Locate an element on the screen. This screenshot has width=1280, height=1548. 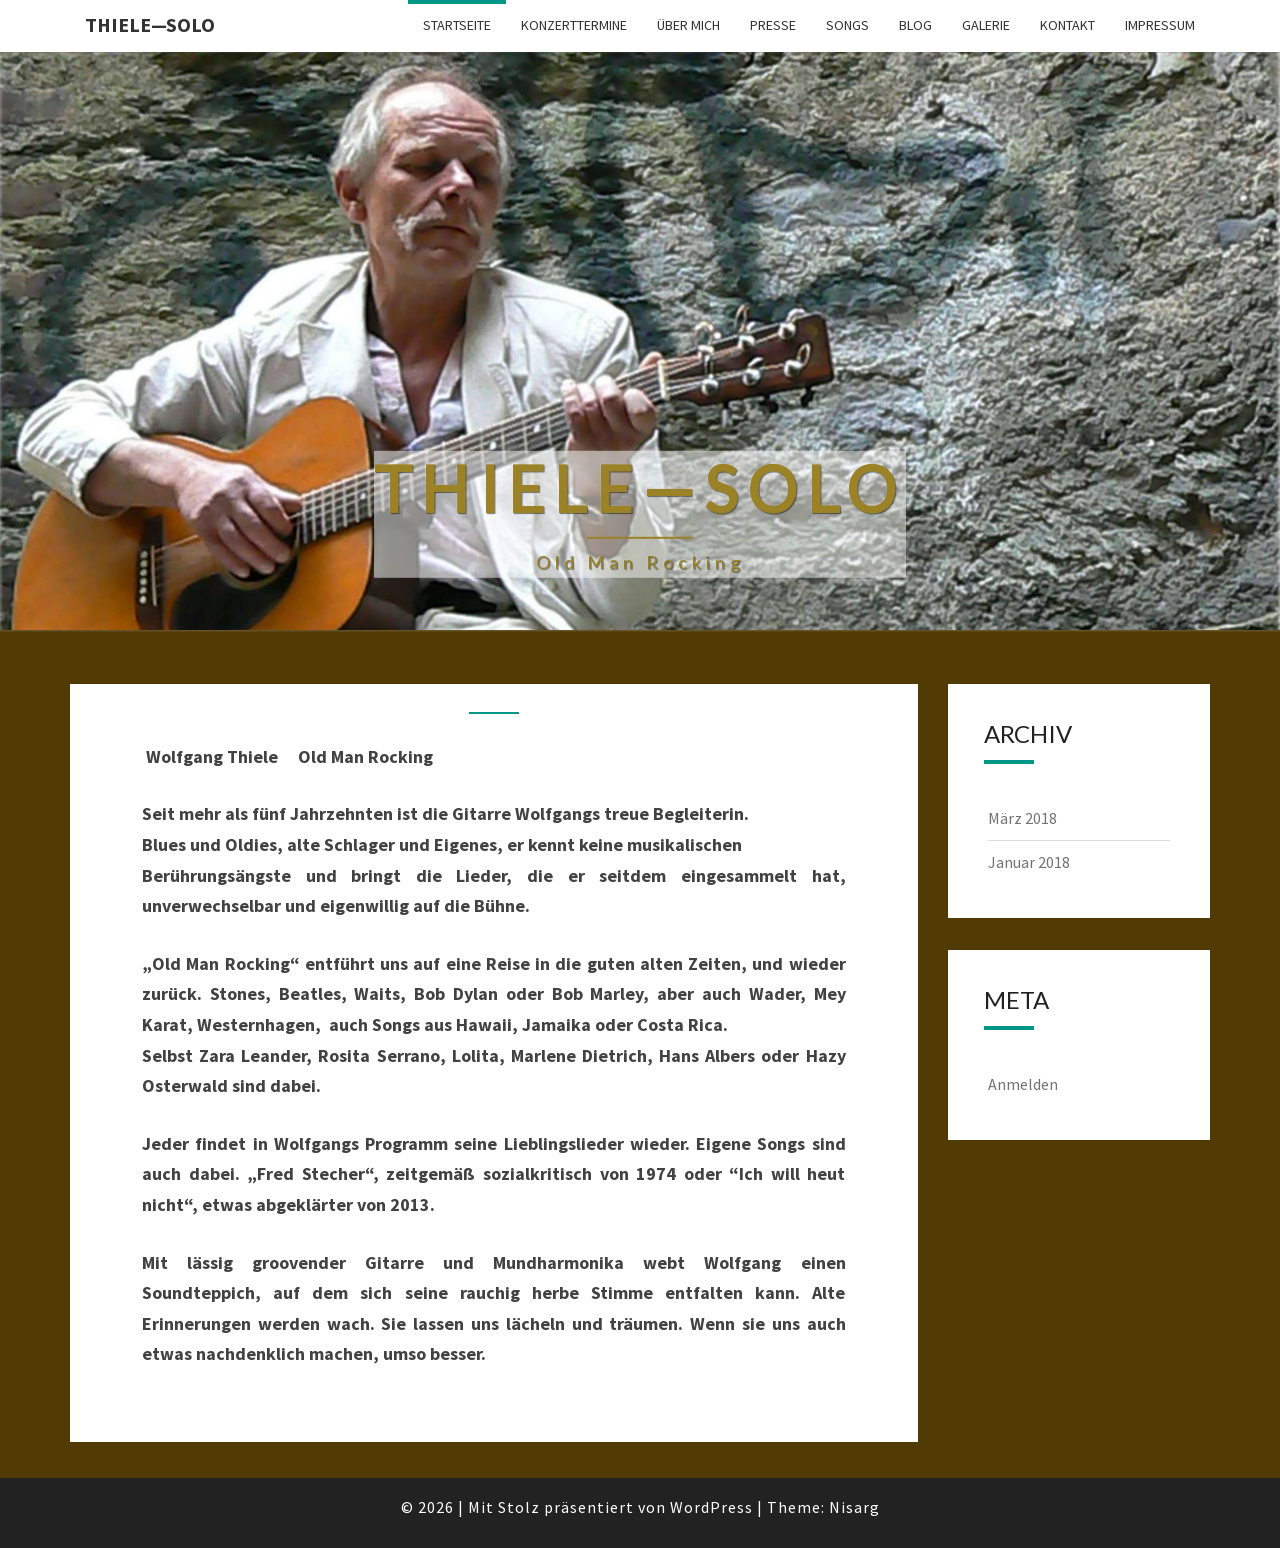
März 2018 is located at coordinates (1022, 818).